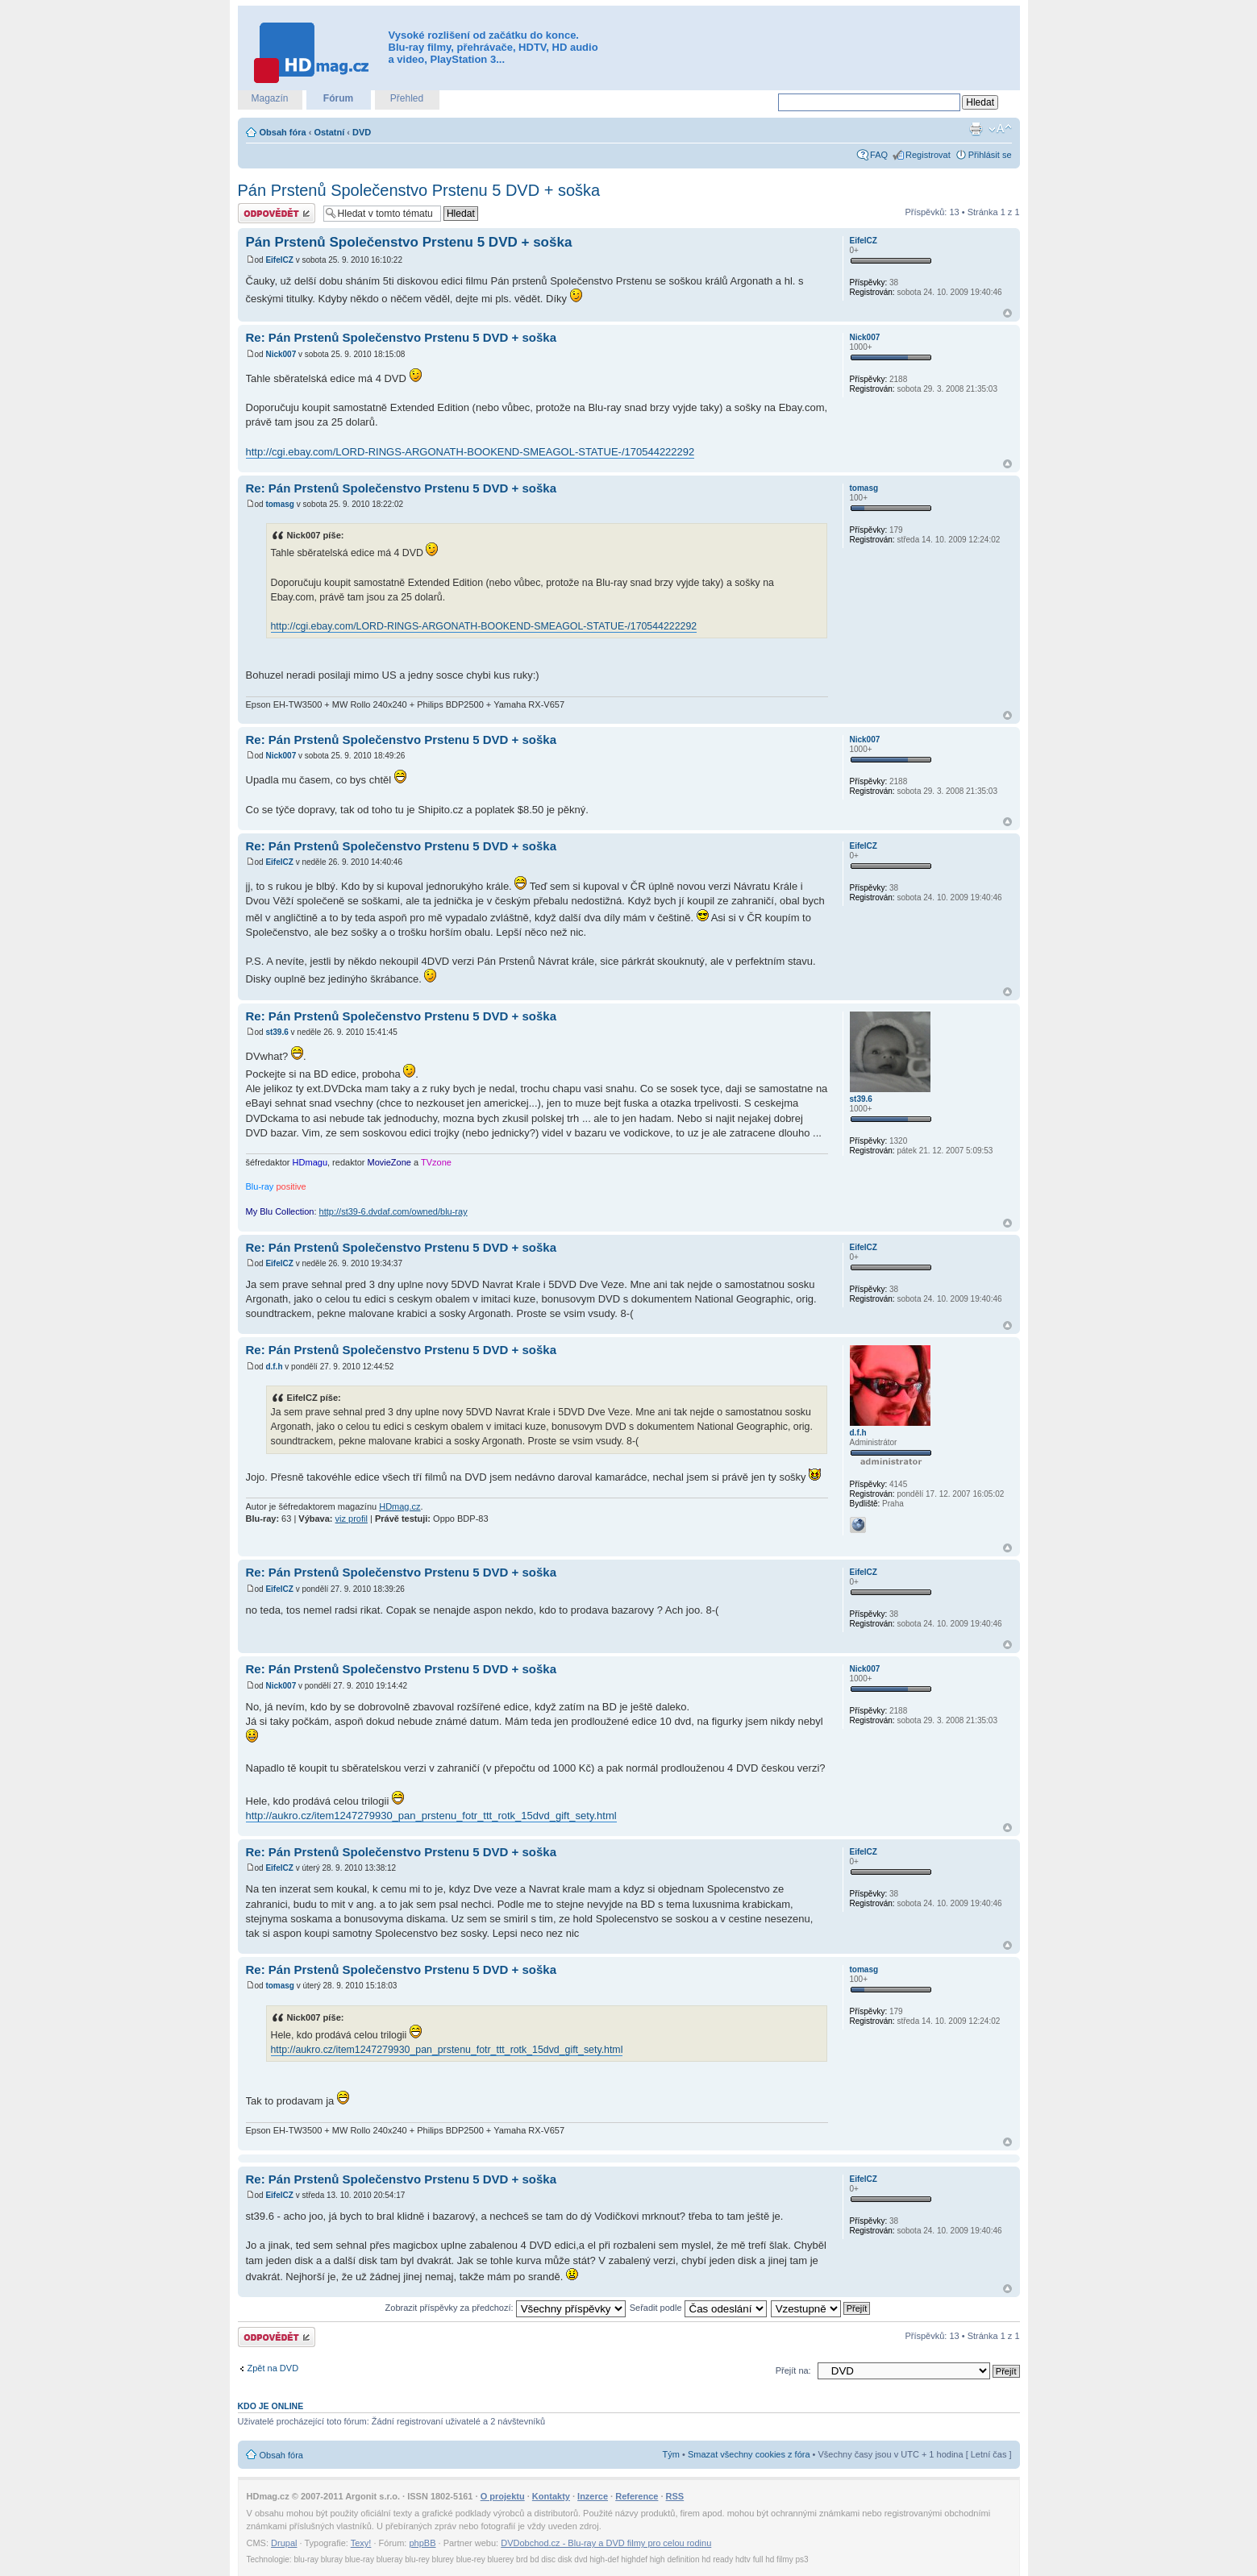 This screenshot has height=2576, width=1257. I want to click on Magazín, so click(269, 98).